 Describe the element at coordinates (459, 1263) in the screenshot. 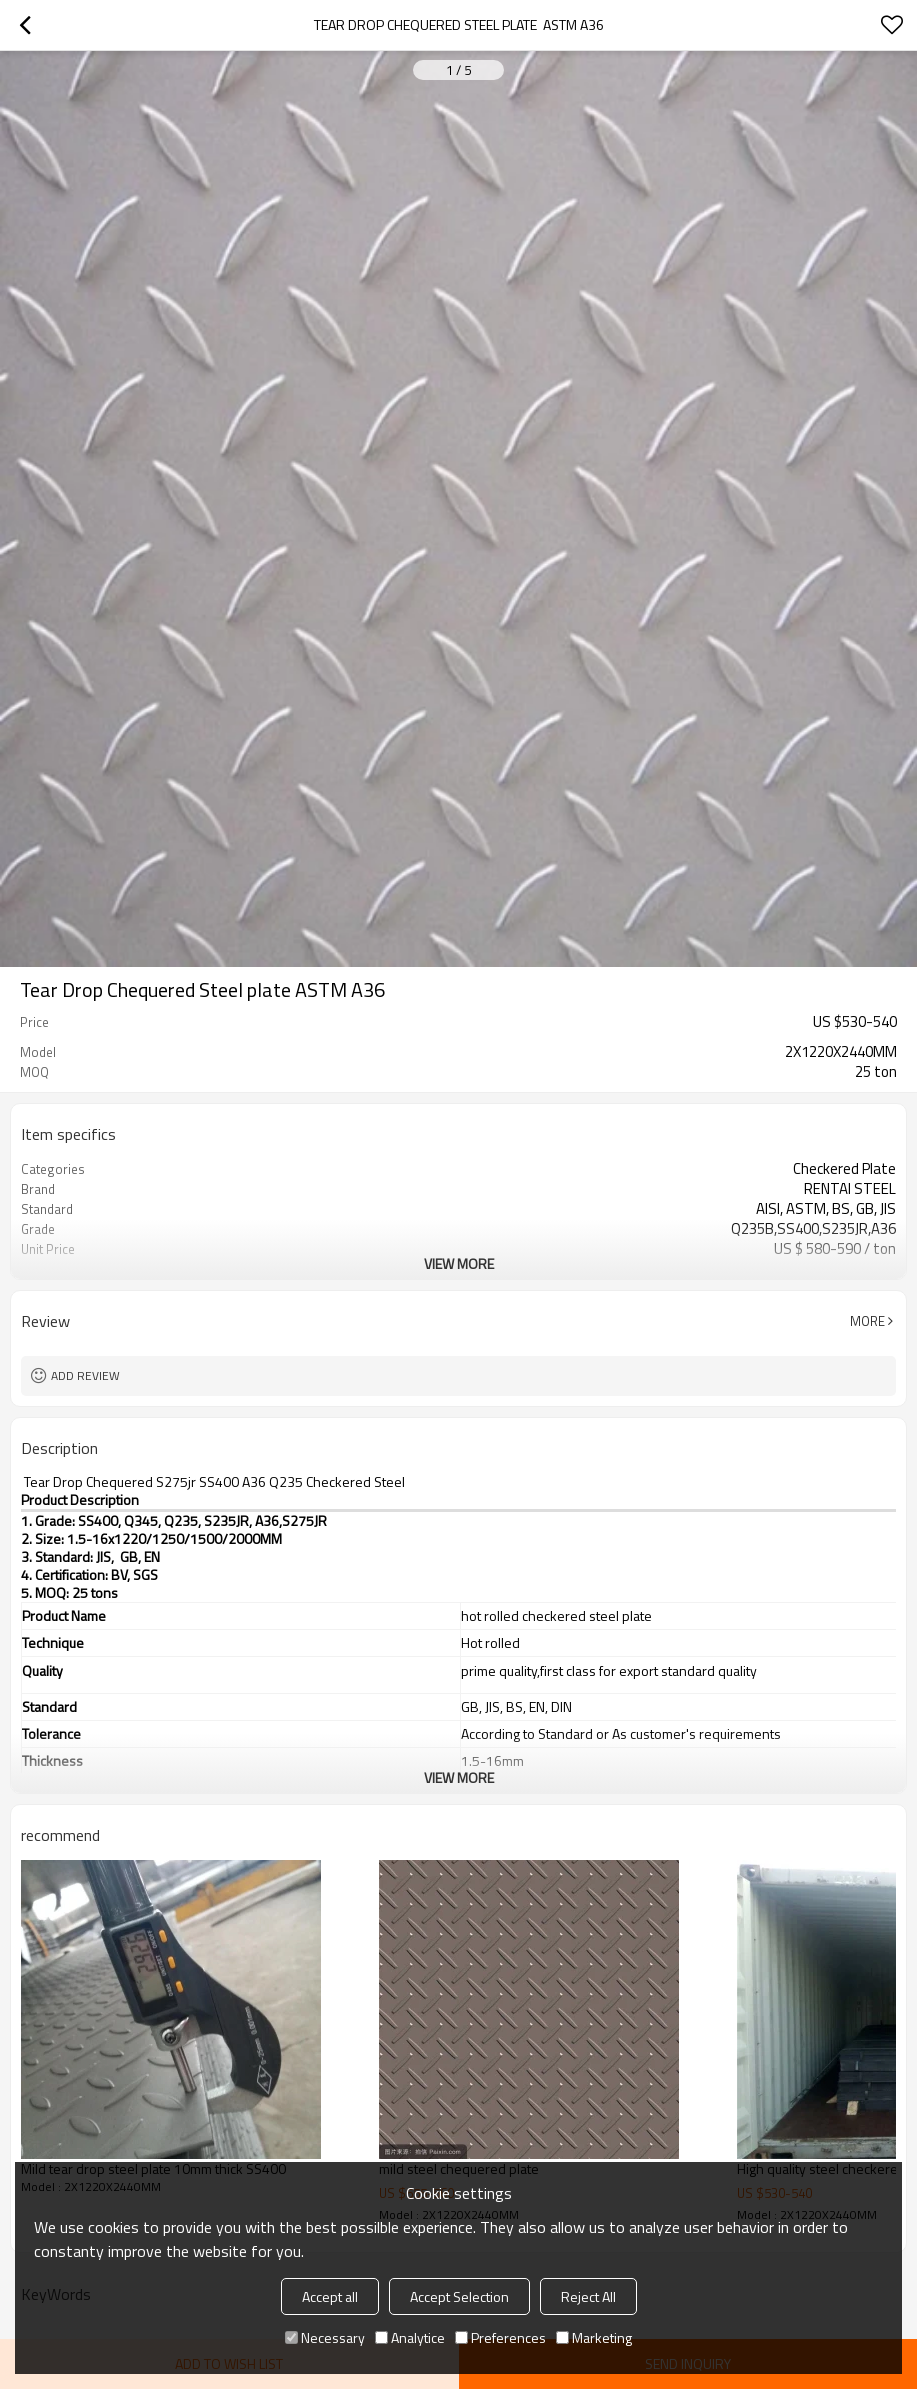

I see `View More` at that location.